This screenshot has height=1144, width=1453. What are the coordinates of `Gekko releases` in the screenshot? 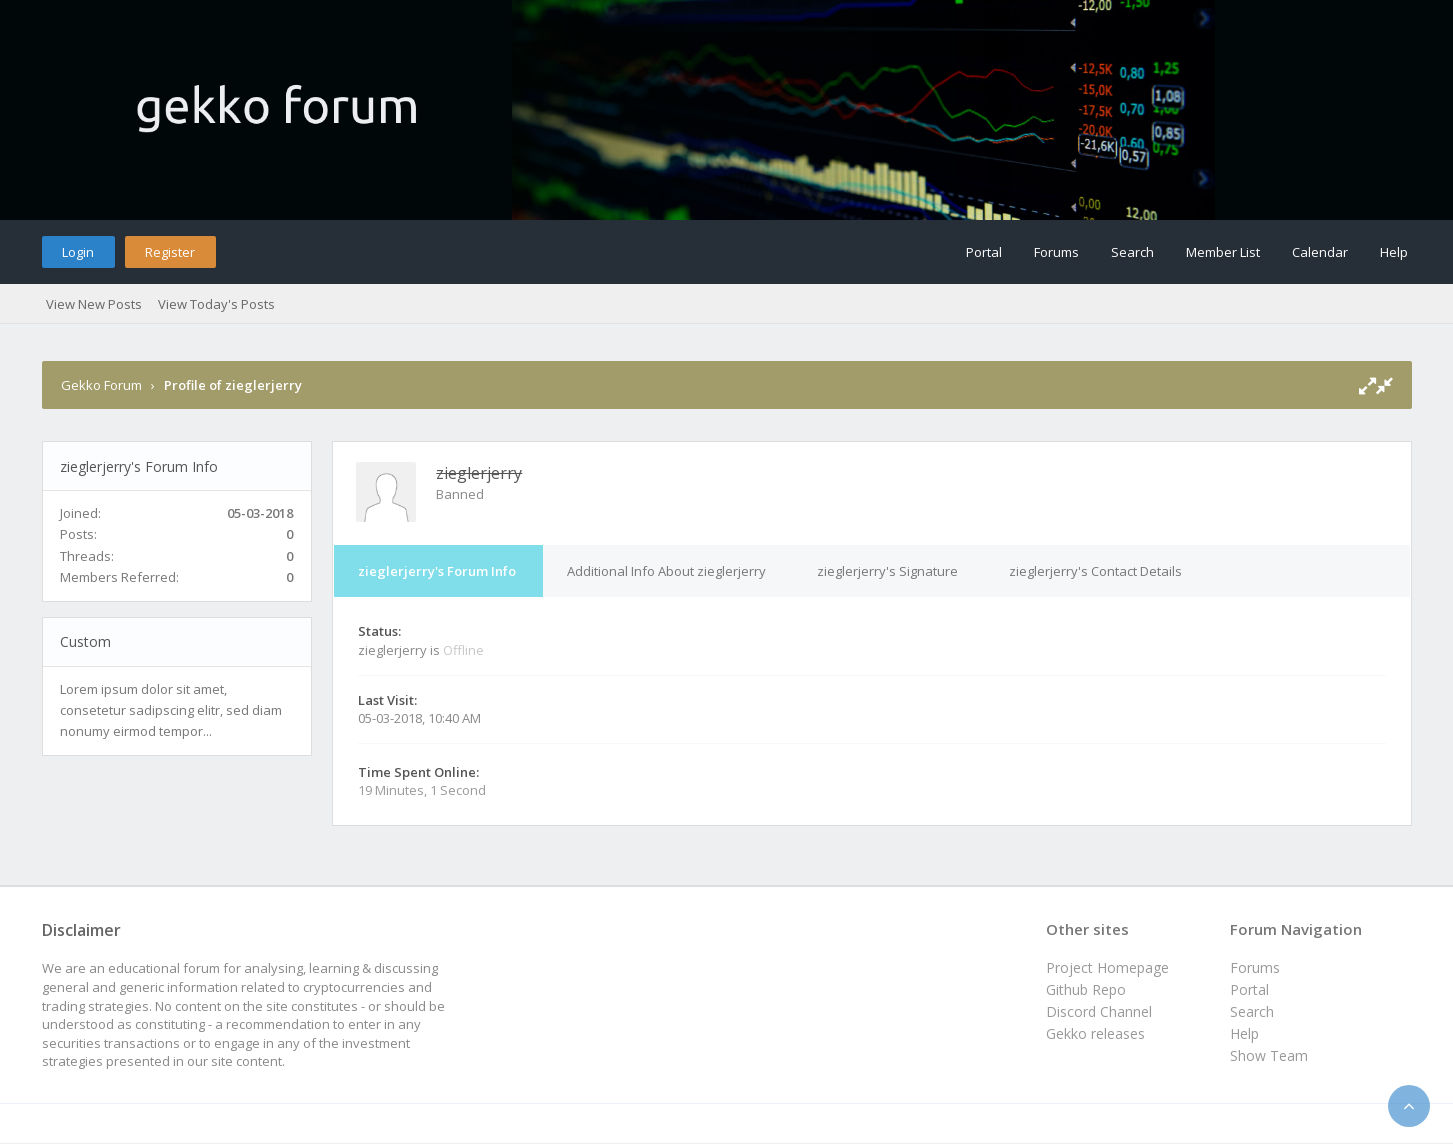 It's located at (1095, 1033).